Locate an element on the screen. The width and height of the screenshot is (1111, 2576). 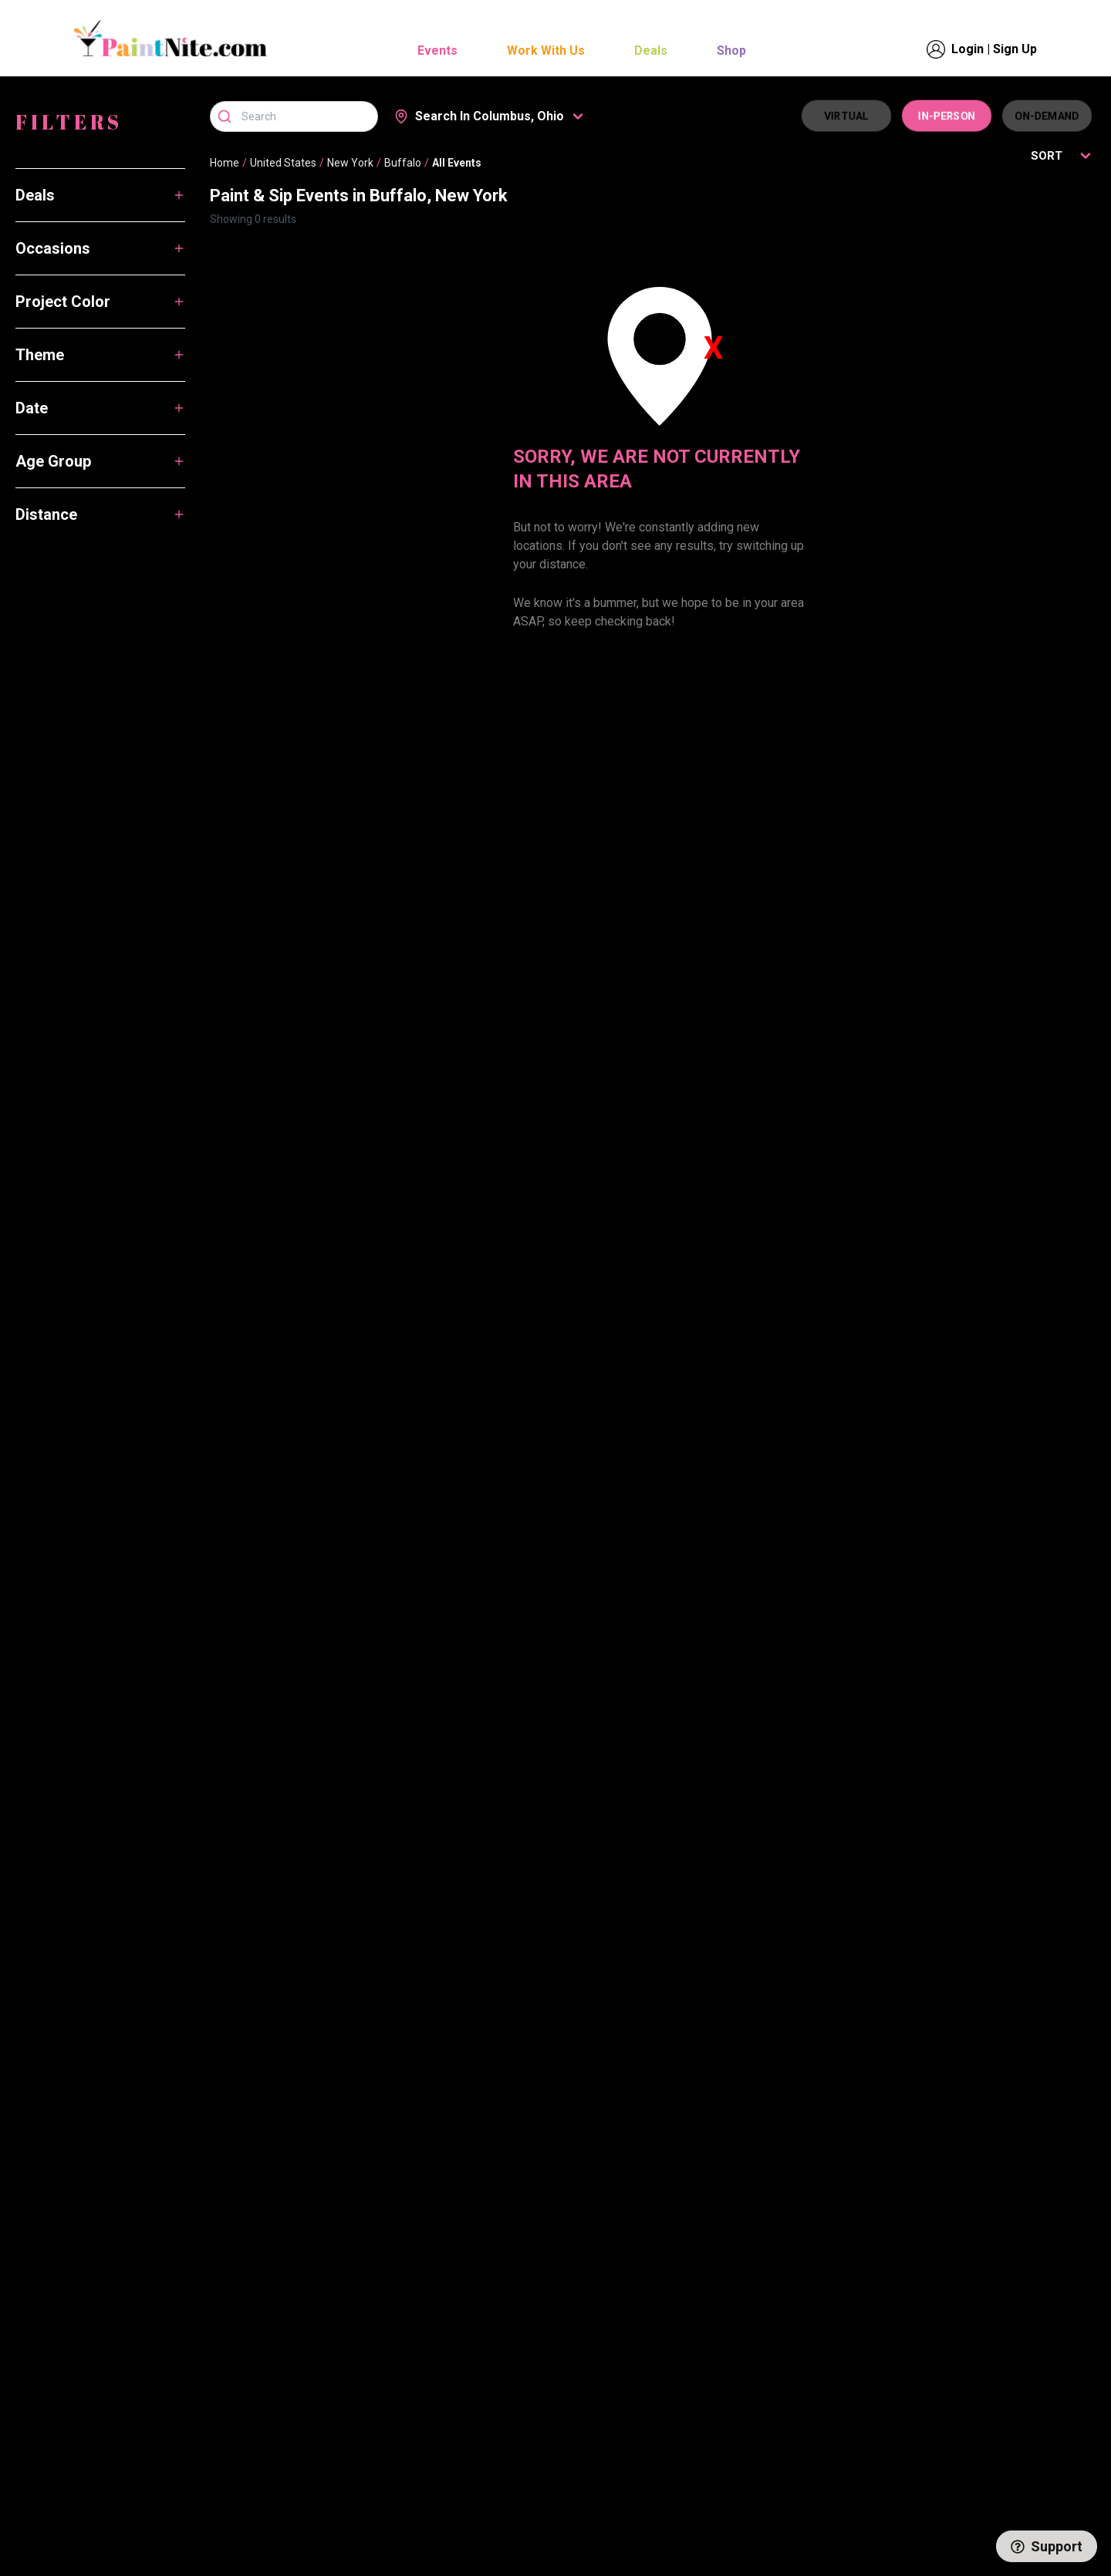
VIRTUAL is located at coordinates (847, 116).